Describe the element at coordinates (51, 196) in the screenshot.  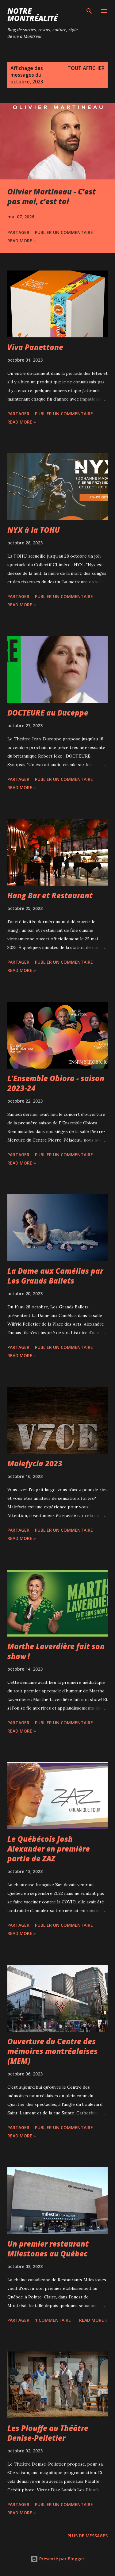
I see `Olivier Martineau - C’est pas moi, c’est toi` at that location.